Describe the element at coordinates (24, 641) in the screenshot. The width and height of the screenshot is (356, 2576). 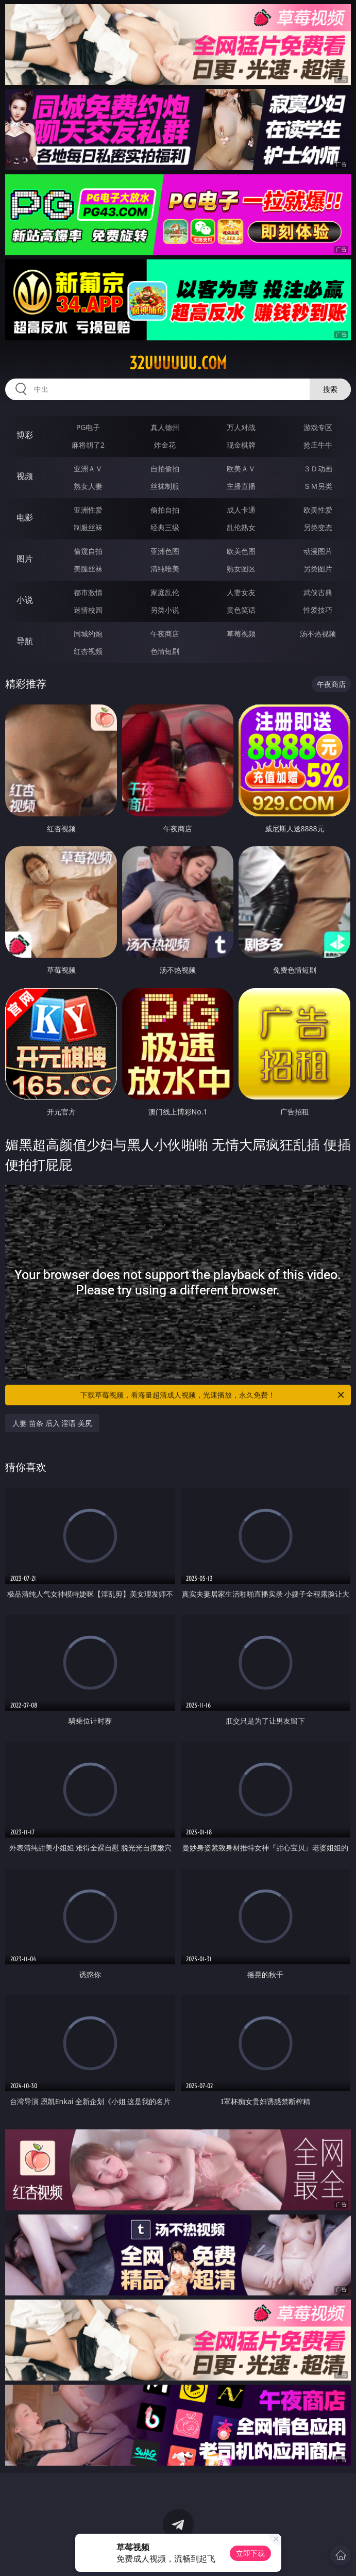
I see `导航` at that location.